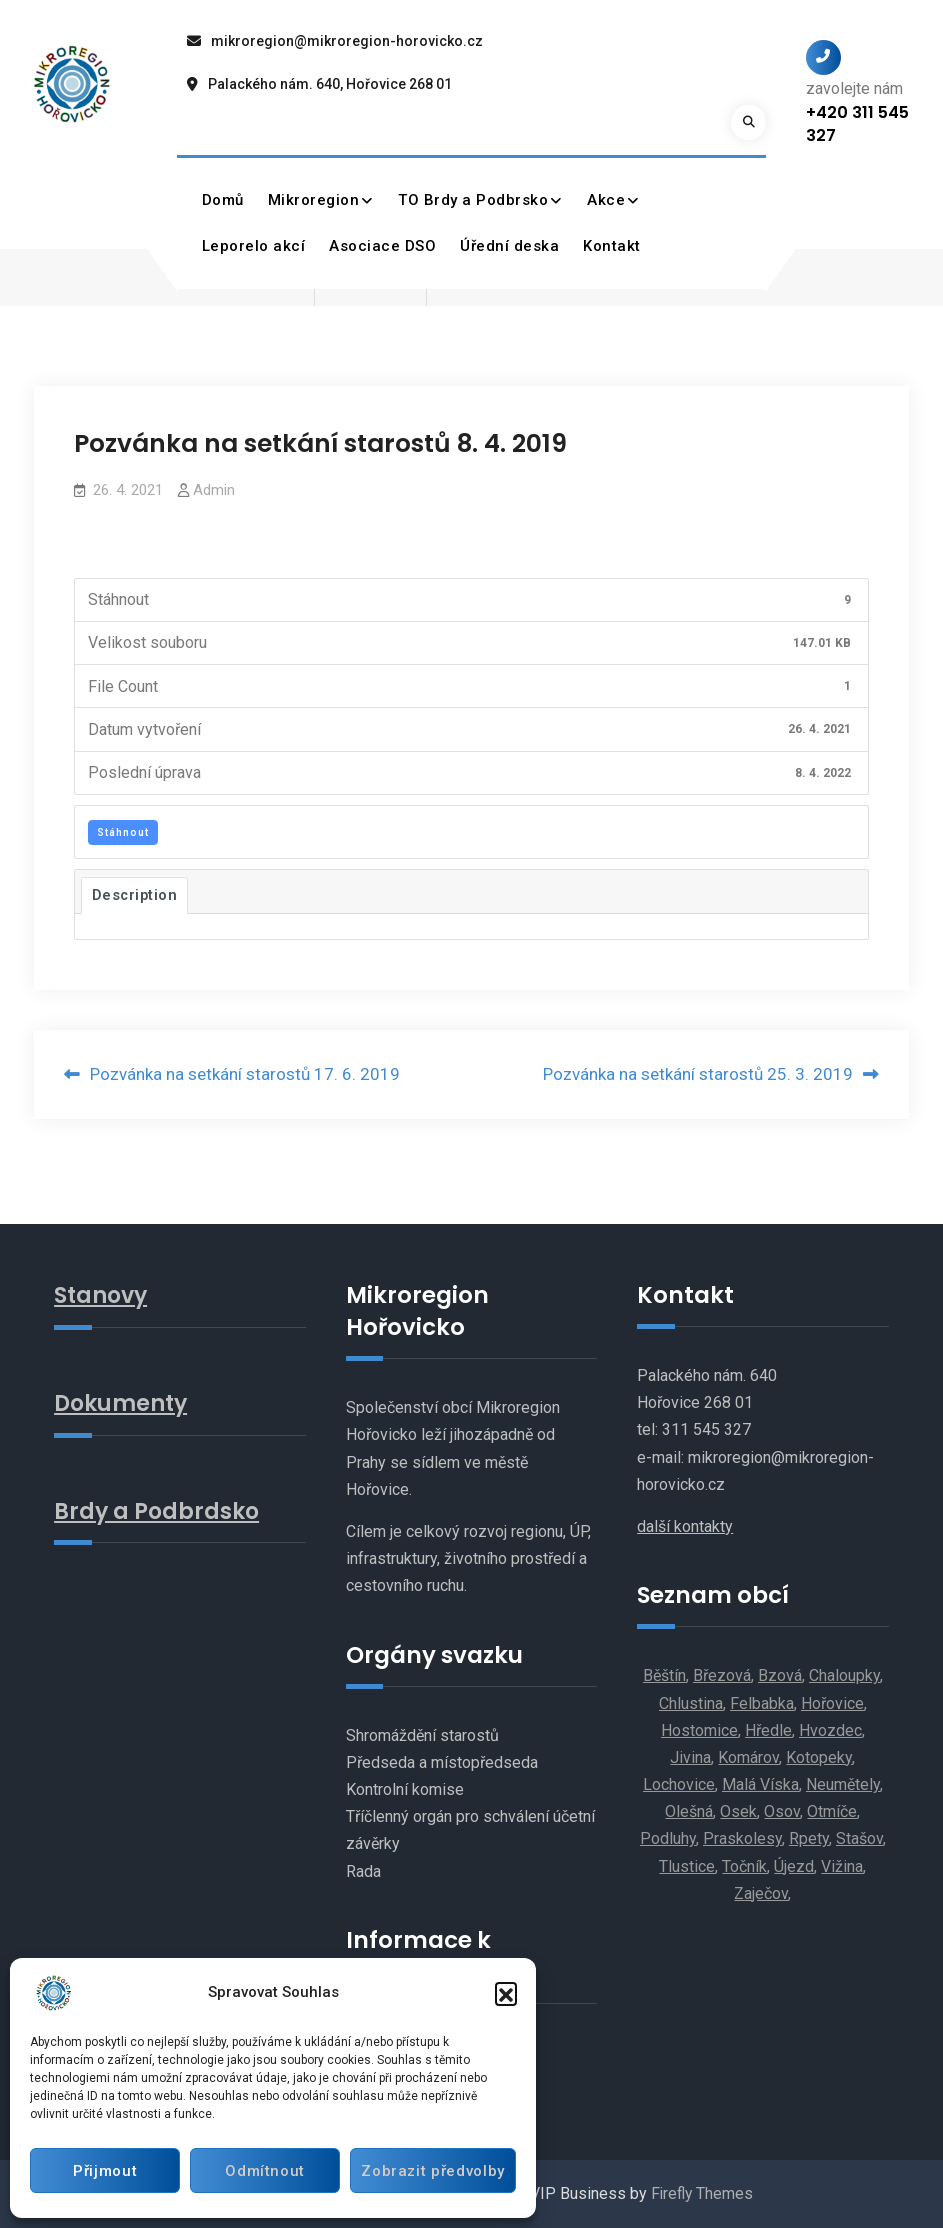 This screenshot has height=2228, width=943. I want to click on Hostomice, so click(699, 1730).